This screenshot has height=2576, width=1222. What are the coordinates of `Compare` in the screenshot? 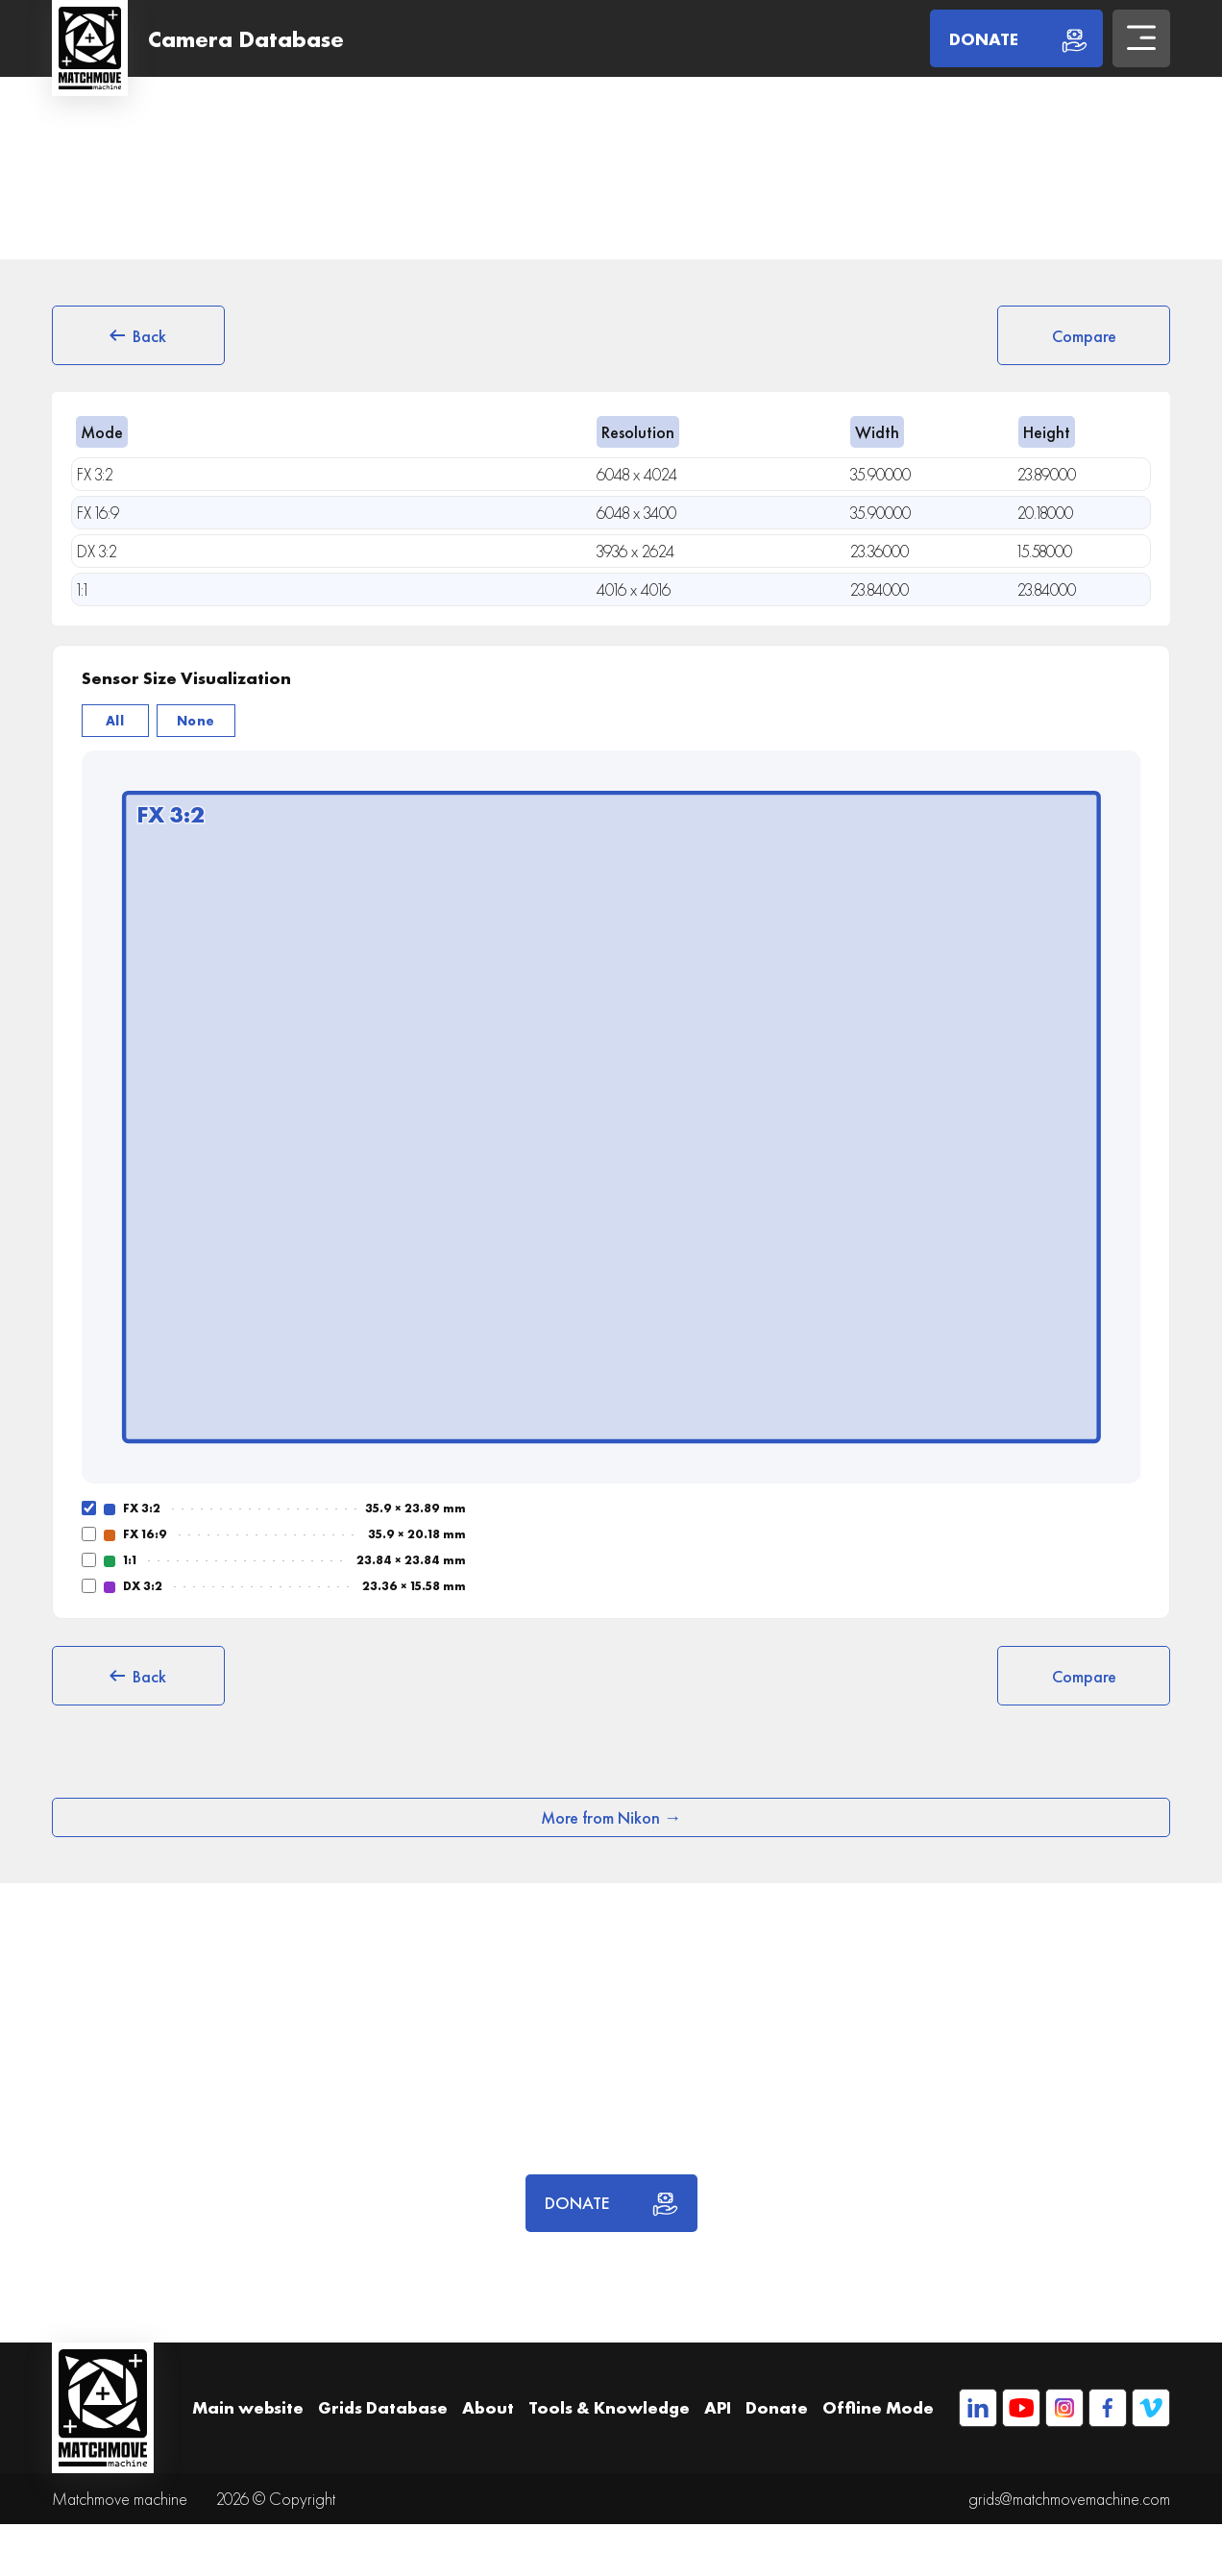 It's located at (1084, 336).